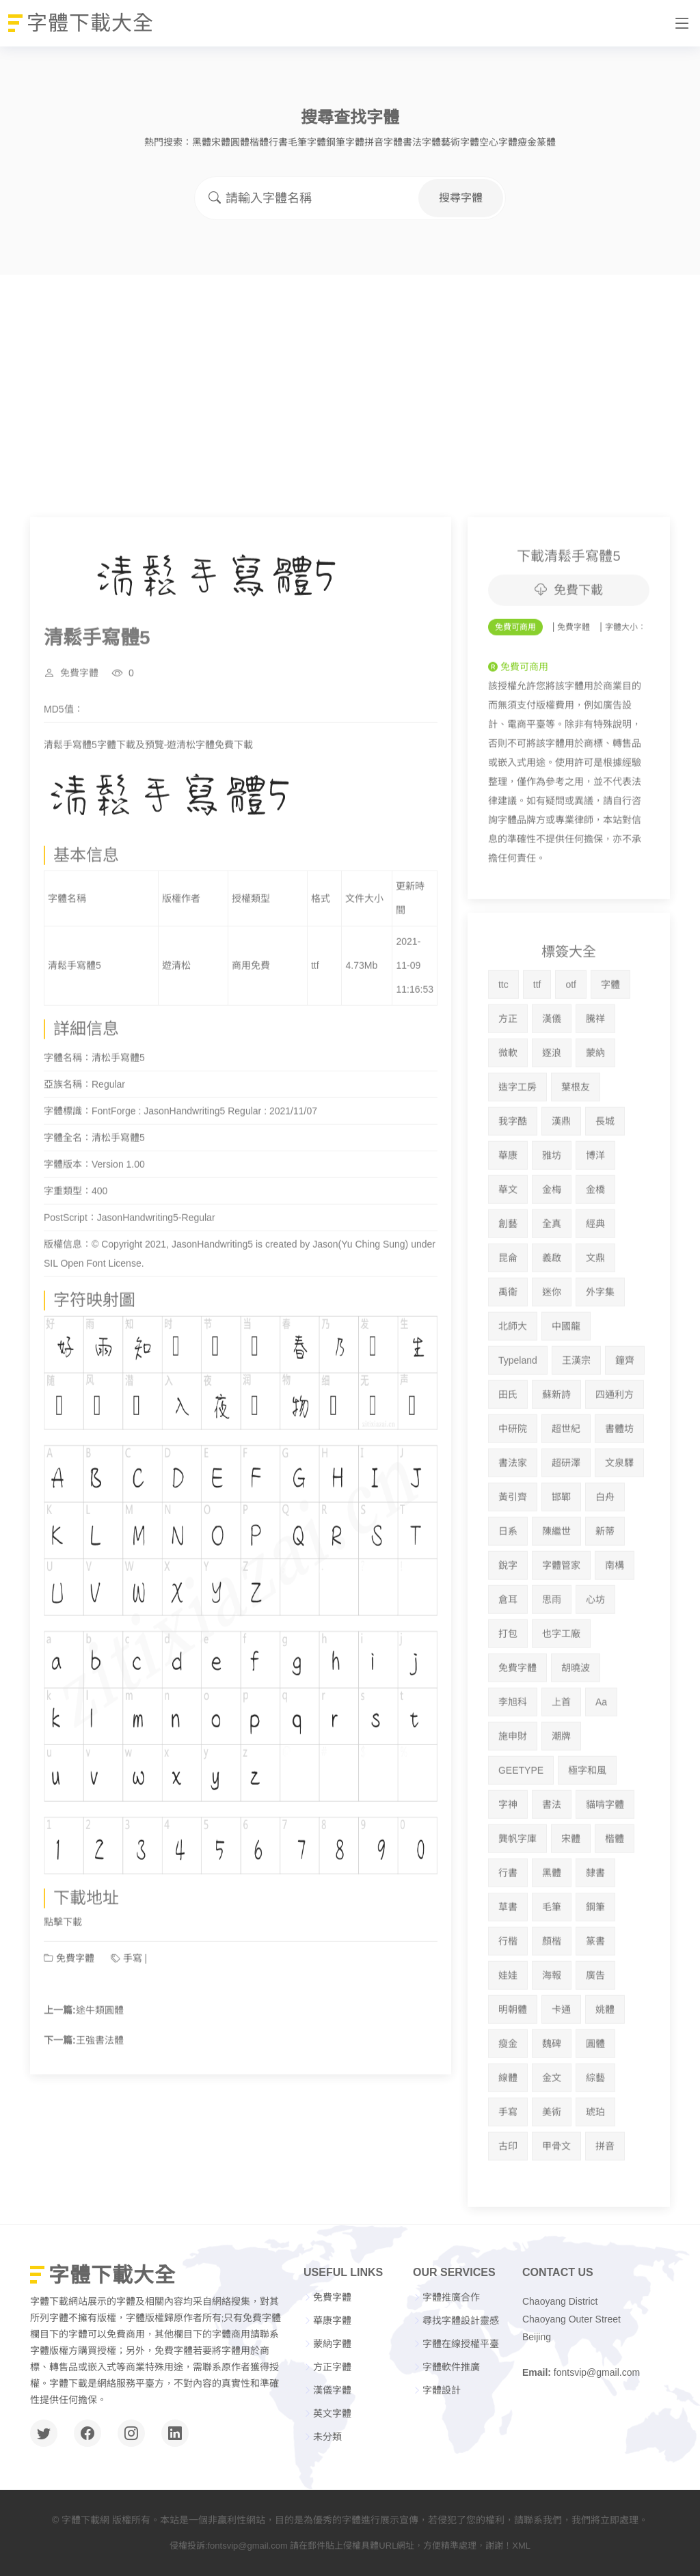 The width and height of the screenshot is (700, 2576). Describe the element at coordinates (307, 142) in the screenshot. I see `毛筆字體` at that location.